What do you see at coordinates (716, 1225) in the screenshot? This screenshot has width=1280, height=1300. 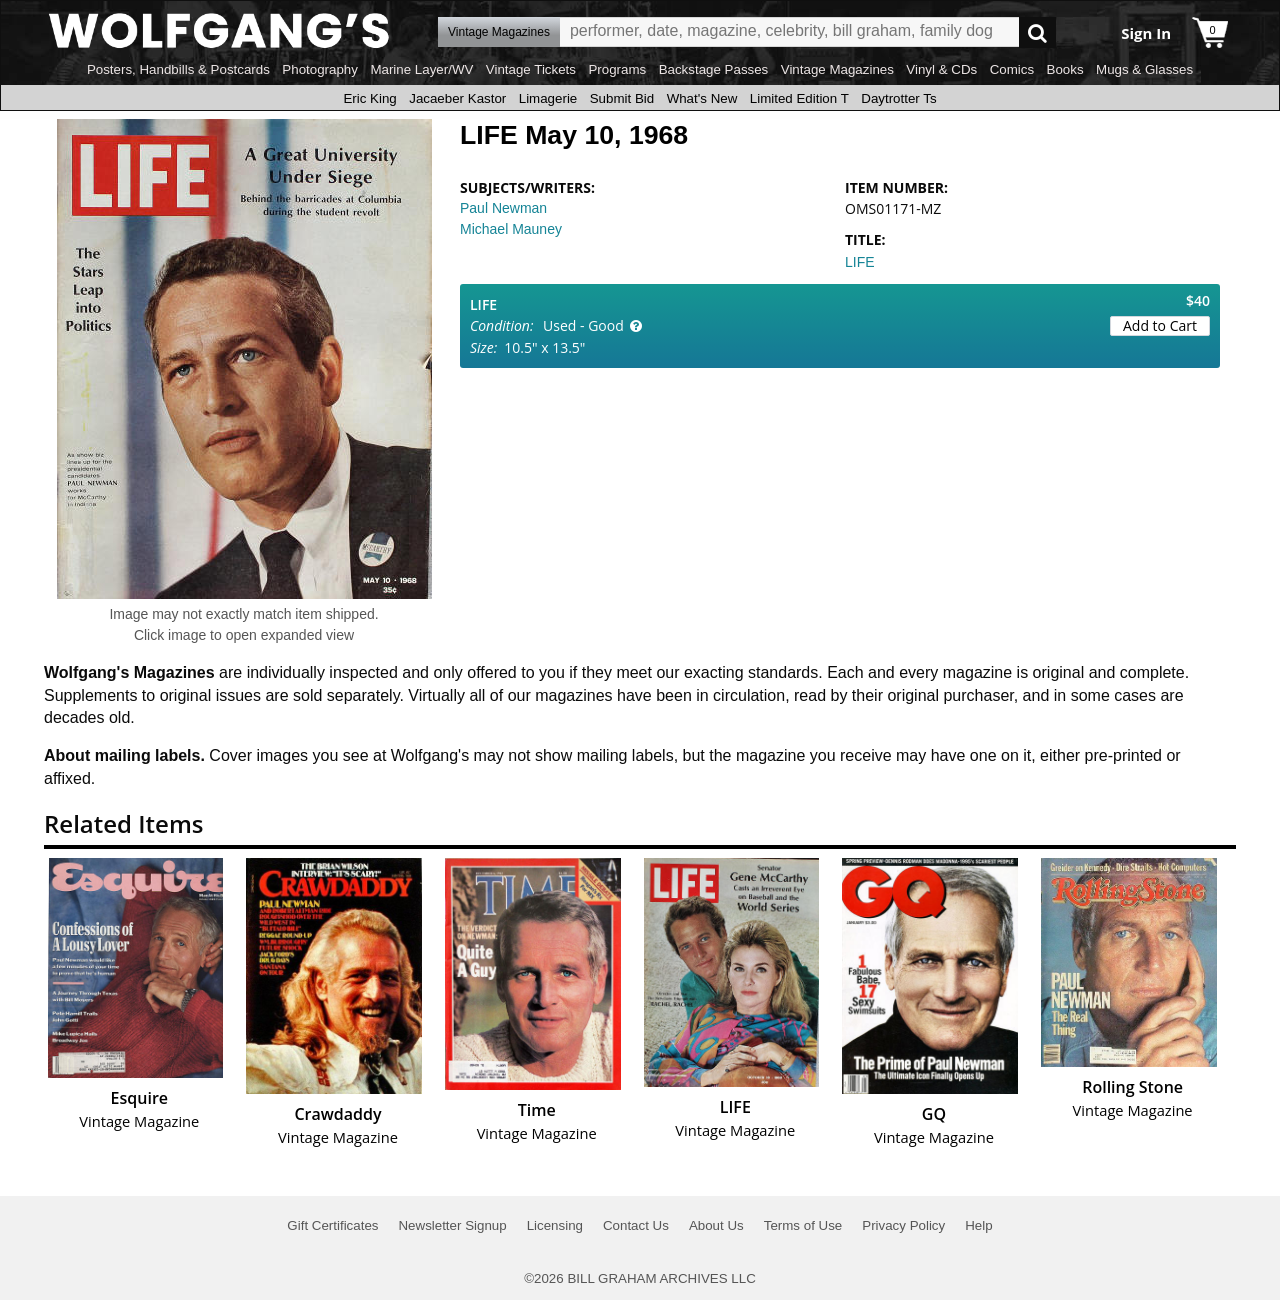 I see `About Us` at bounding box center [716, 1225].